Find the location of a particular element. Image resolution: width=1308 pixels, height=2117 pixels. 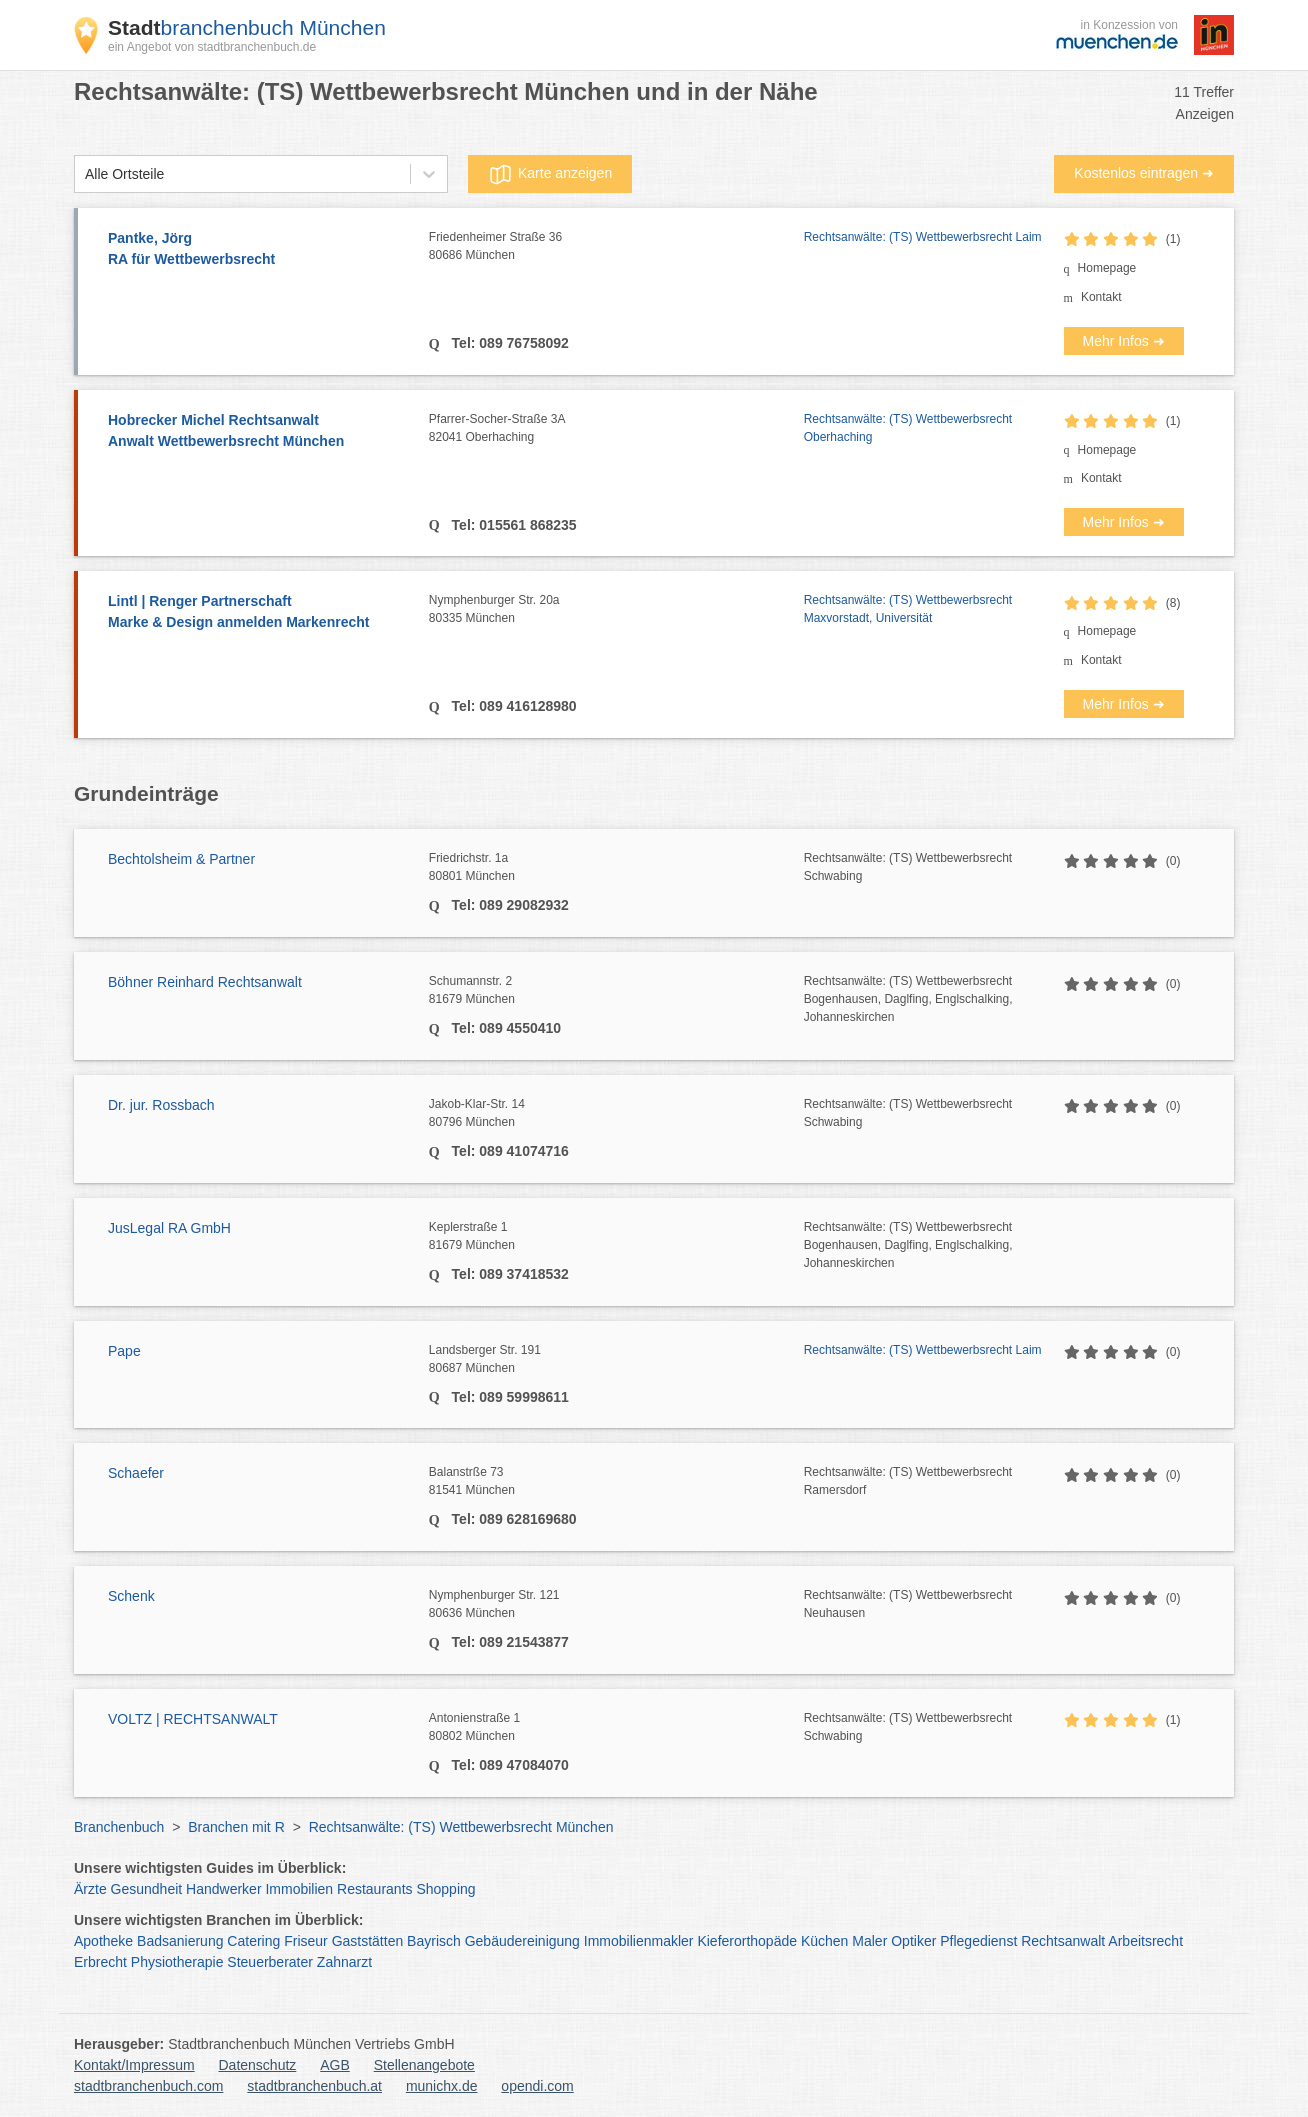

Mehr Infos ➜ is located at coordinates (1124, 341).